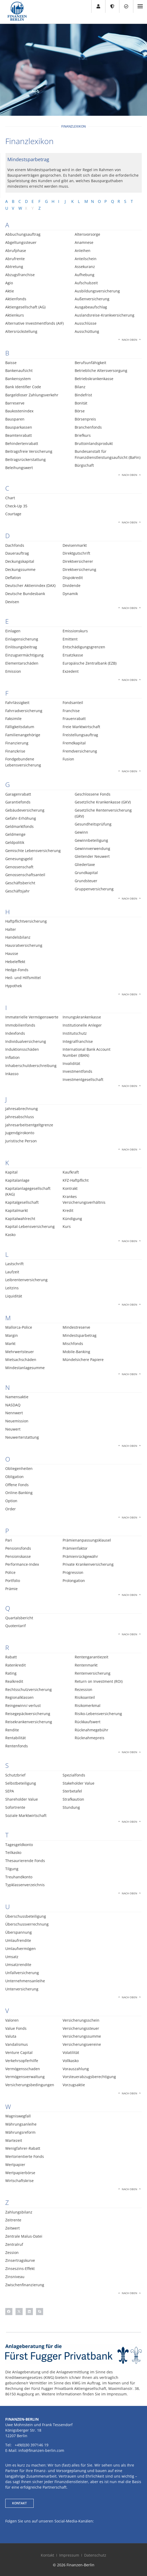  What do you see at coordinates (11, 1588) in the screenshot?
I see `Prämie` at bounding box center [11, 1588].